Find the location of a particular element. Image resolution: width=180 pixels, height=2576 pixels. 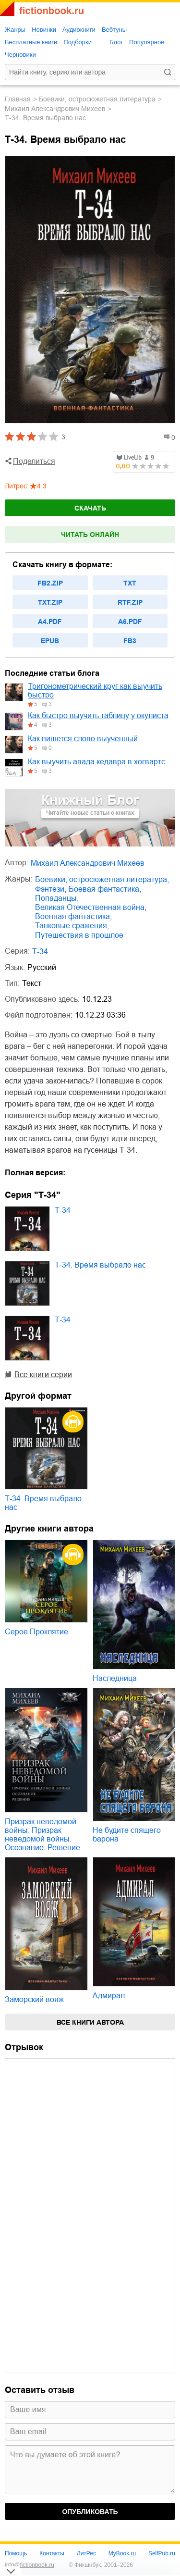

Серое Проклятие is located at coordinates (36, 1632).